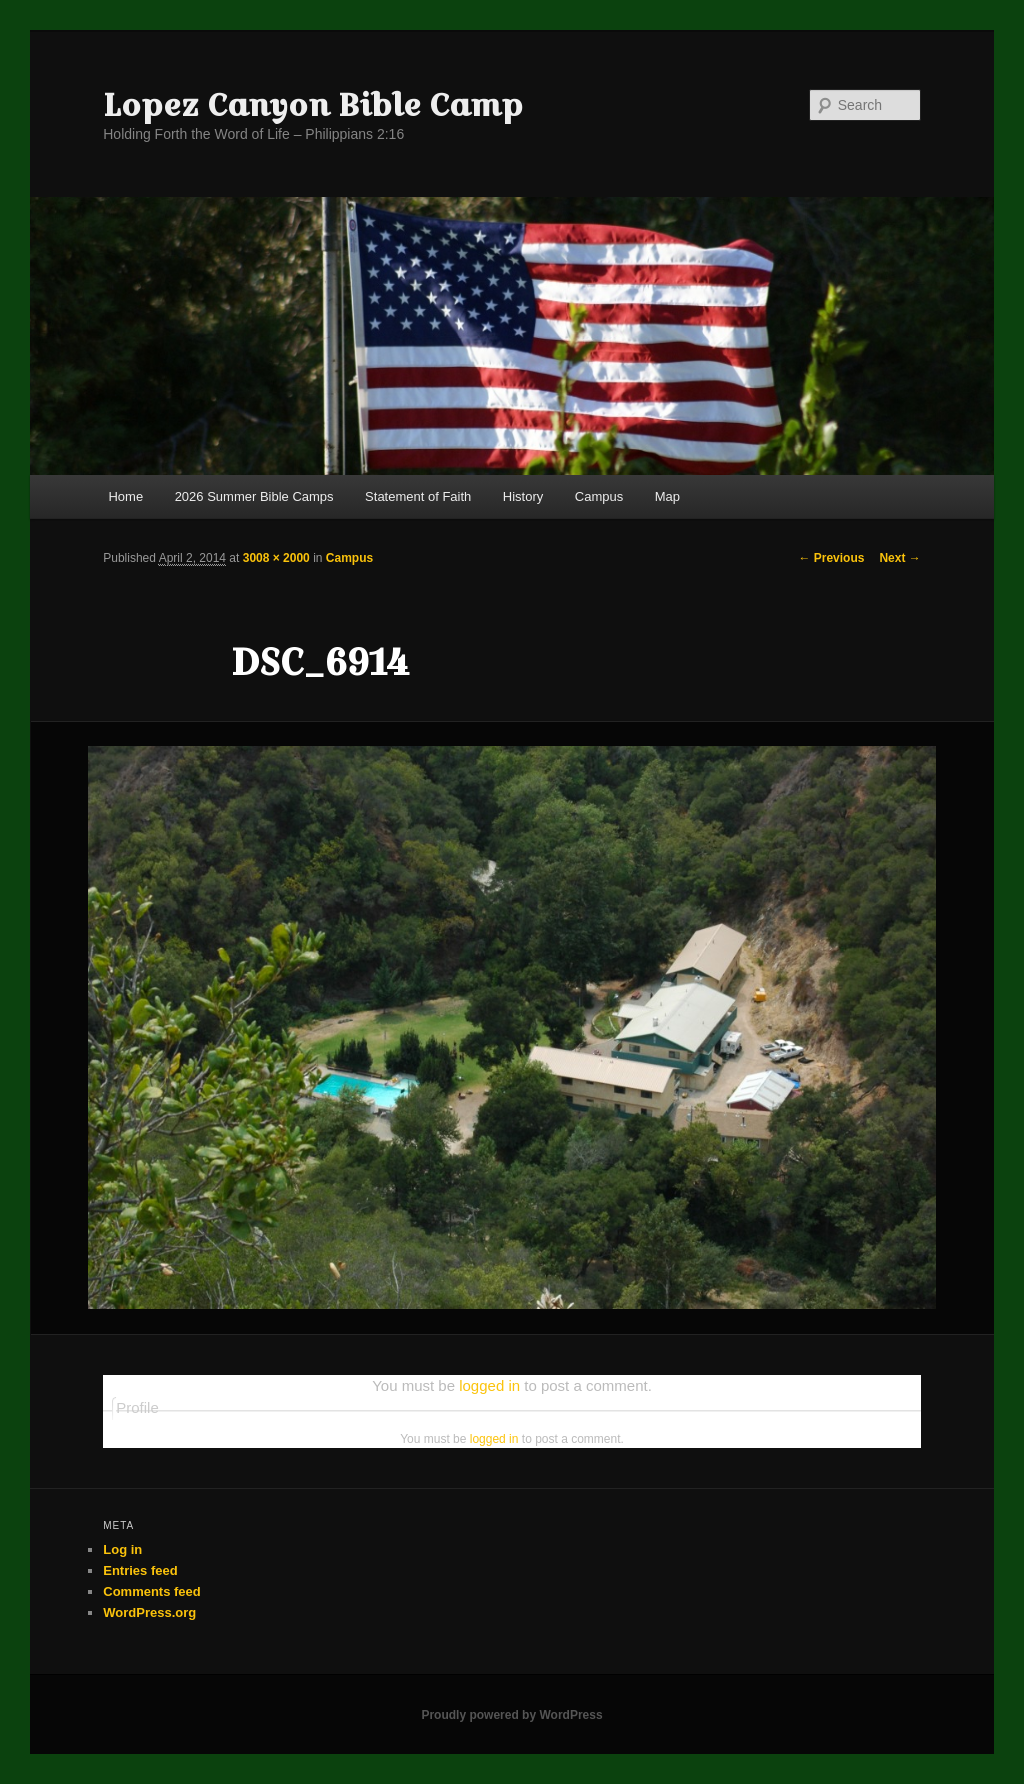 The image size is (1024, 1784). Describe the element at coordinates (489, 1385) in the screenshot. I see `logged in` at that location.